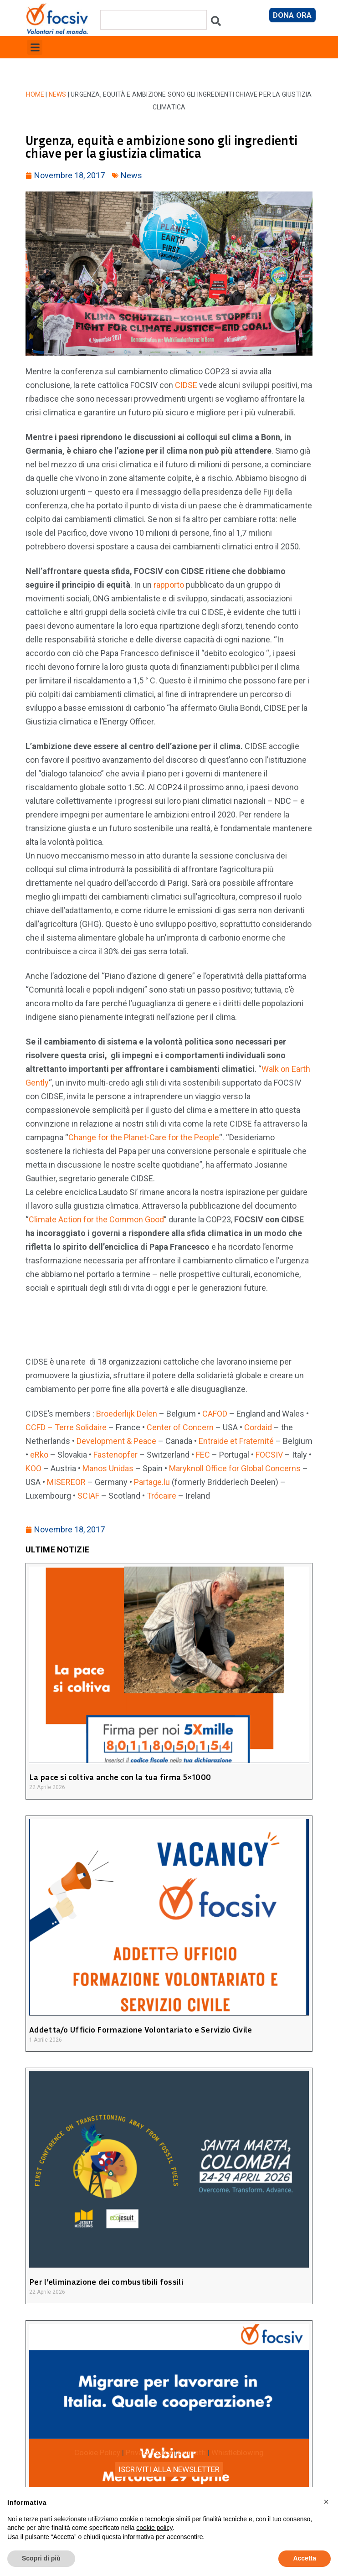 This screenshot has height=2576, width=338. Describe the element at coordinates (236, 1441) in the screenshot. I see `Entraide et Fraternité` at that location.